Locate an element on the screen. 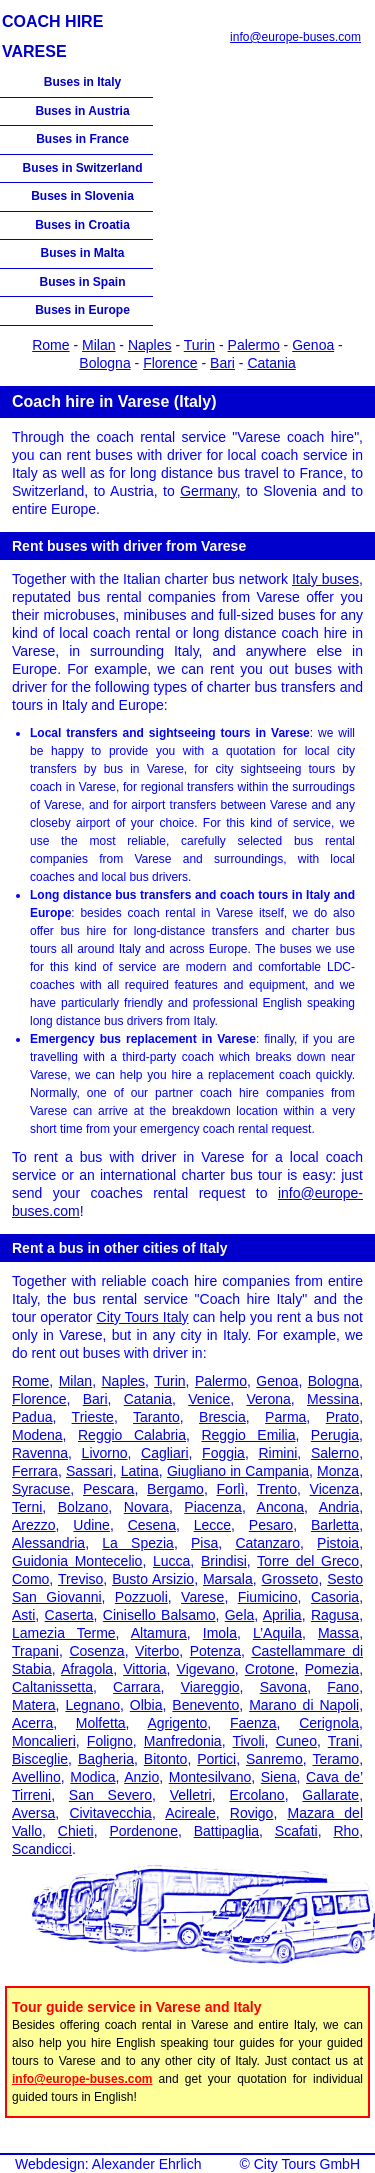  Naples is located at coordinates (150, 345).